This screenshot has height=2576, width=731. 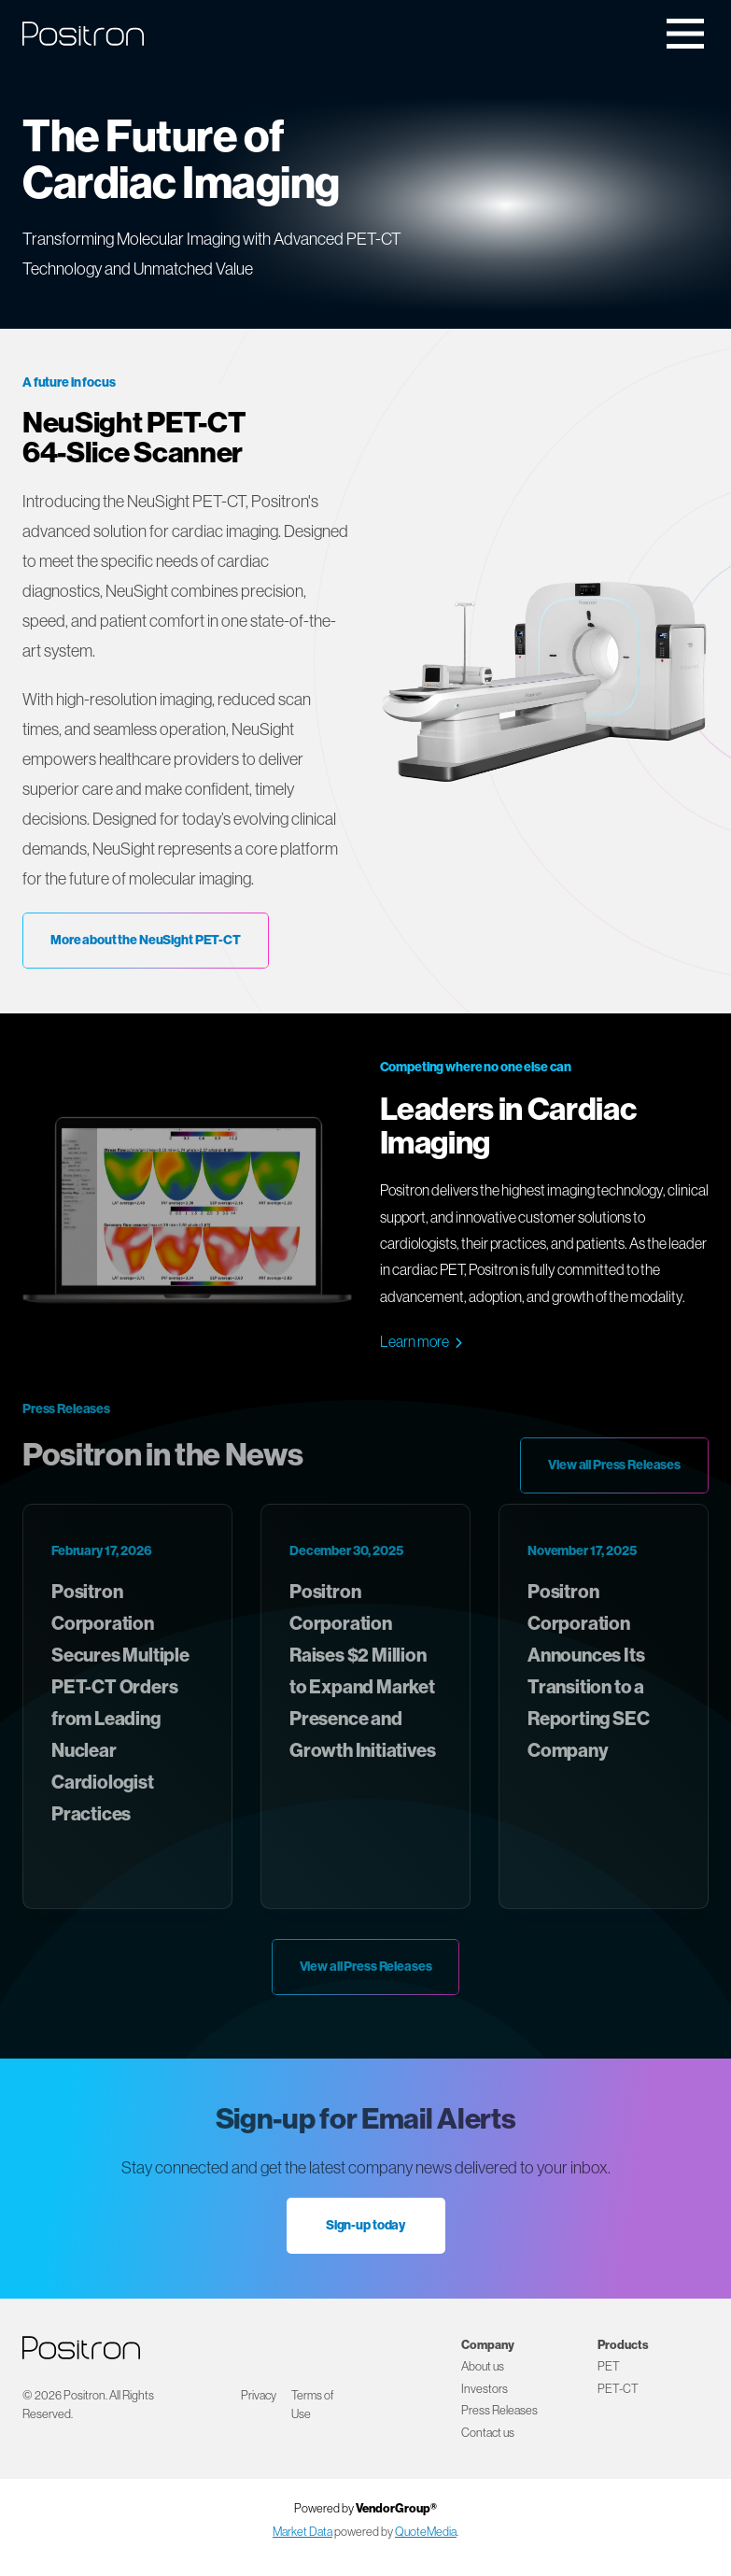 What do you see at coordinates (685, 33) in the screenshot?
I see `[Toggle navigation]` at bounding box center [685, 33].